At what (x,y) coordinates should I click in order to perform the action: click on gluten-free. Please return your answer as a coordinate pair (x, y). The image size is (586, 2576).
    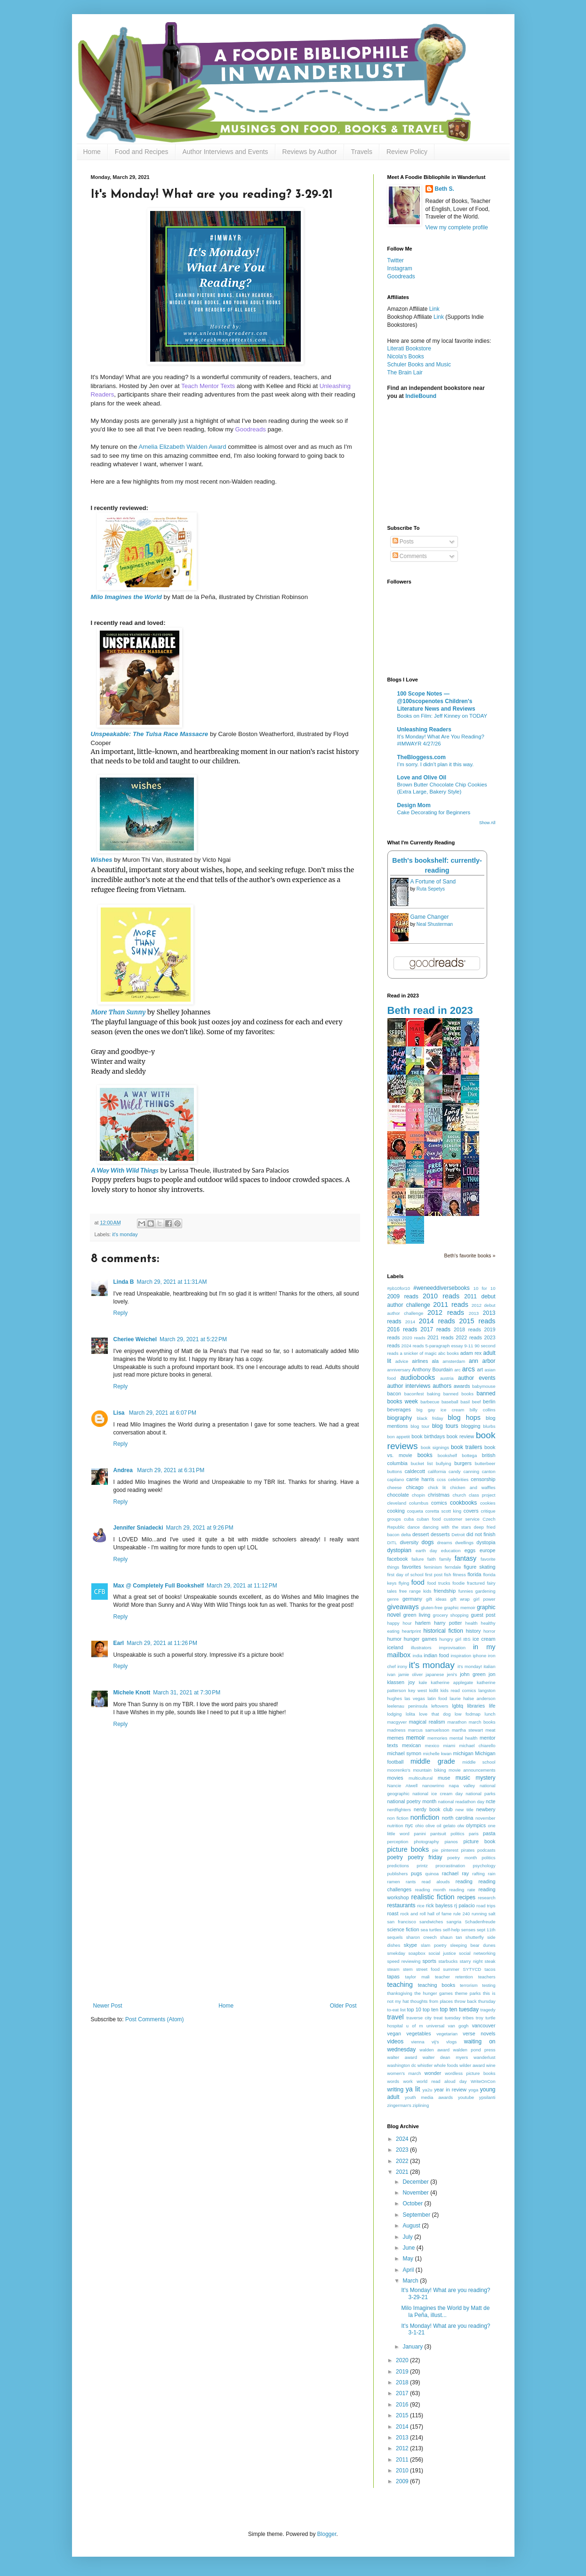
    Looking at the image, I should click on (431, 1607).